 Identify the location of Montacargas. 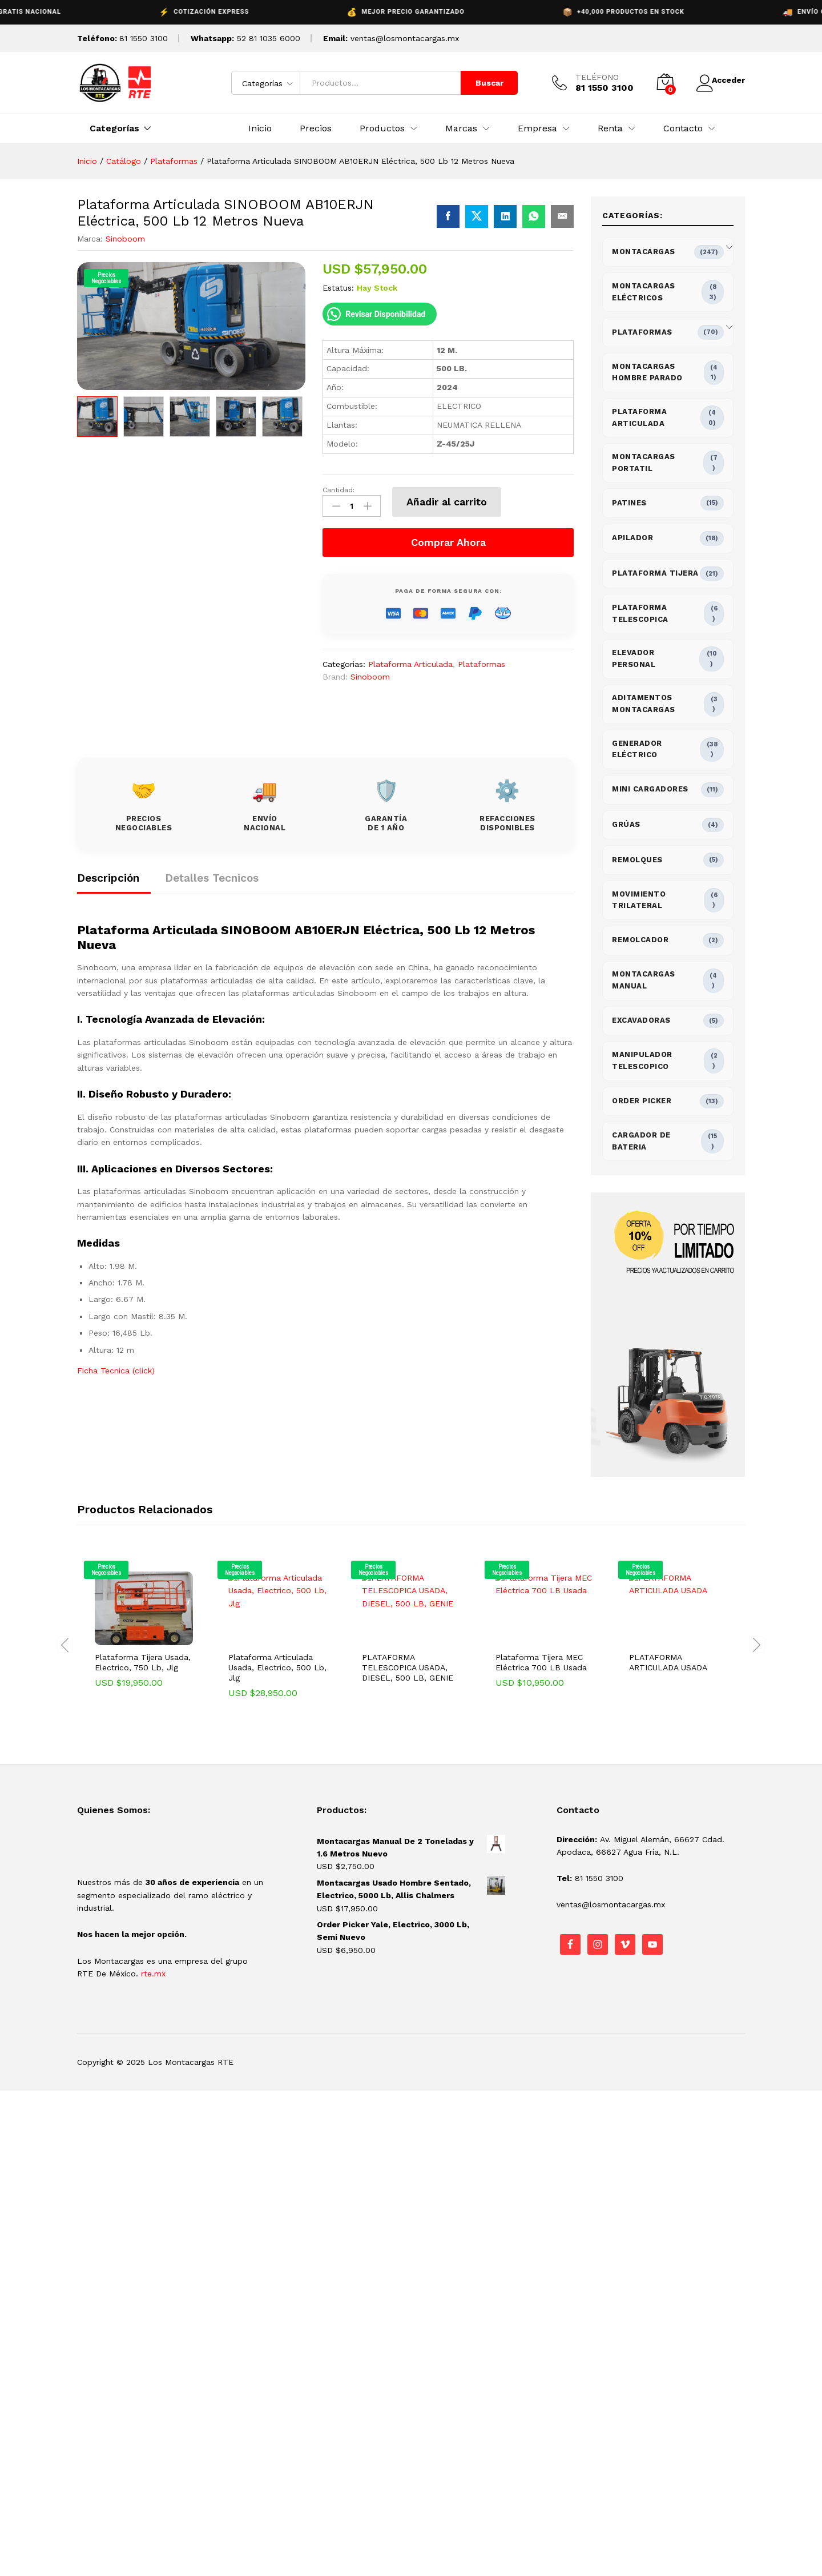
(643, 251).